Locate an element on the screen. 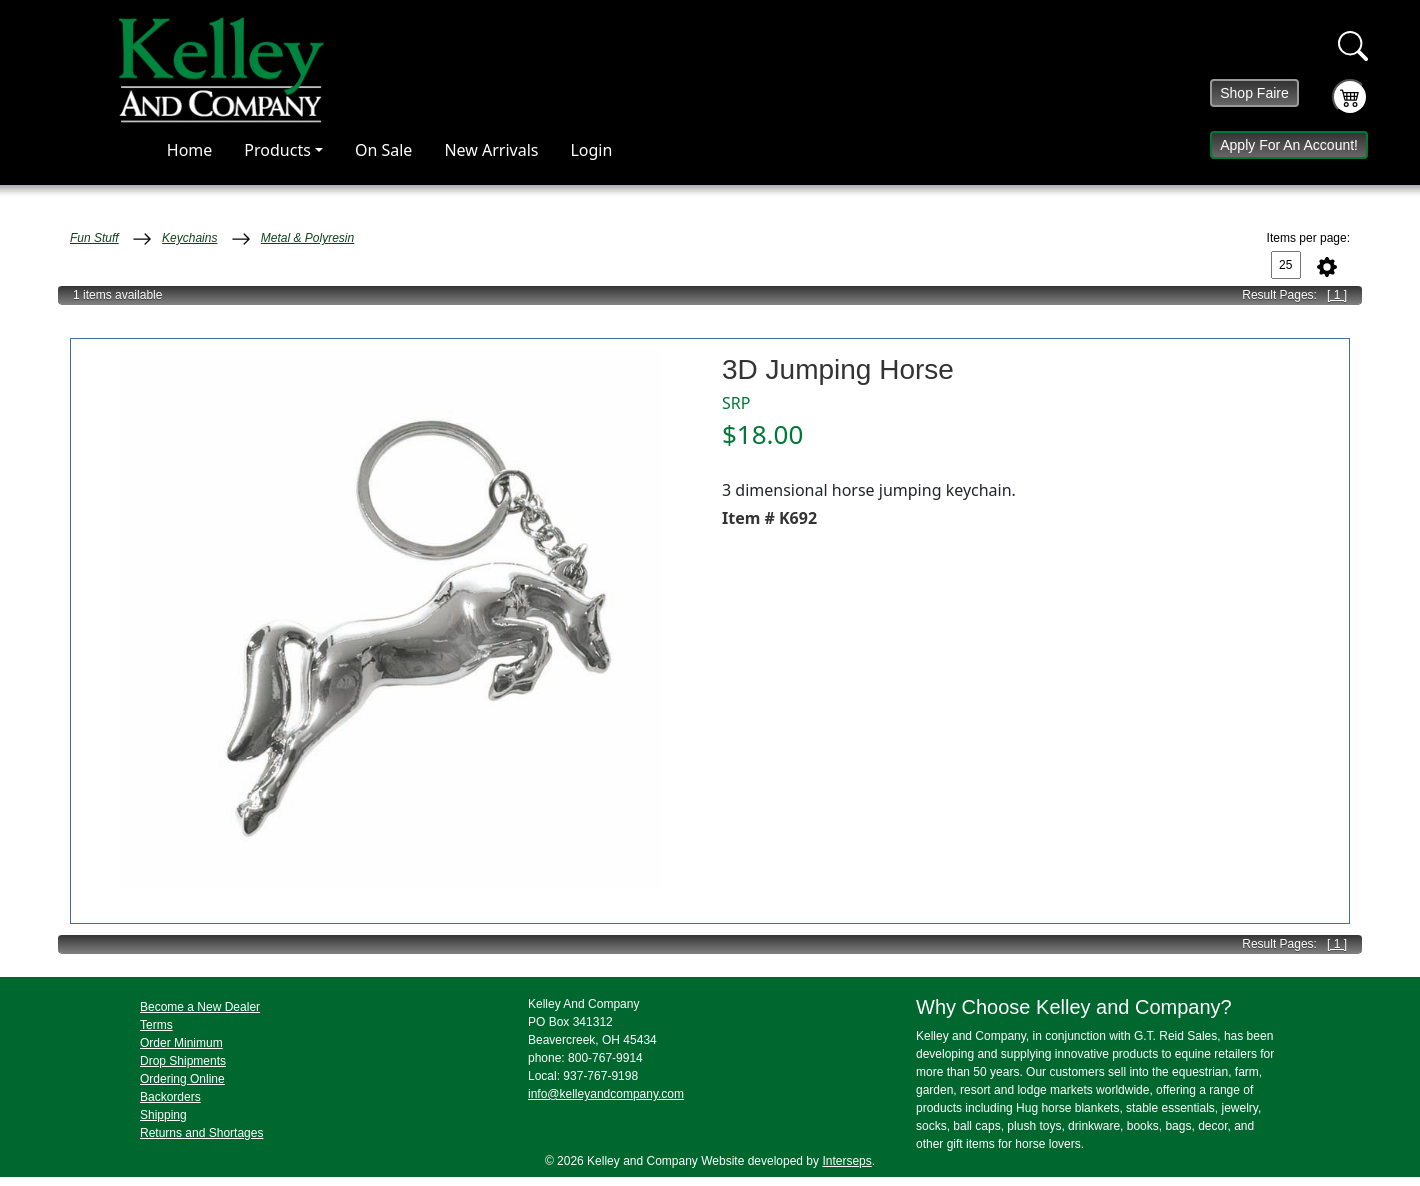 The height and width of the screenshot is (1186, 1420). Fun Stuff is located at coordinates (94, 238).